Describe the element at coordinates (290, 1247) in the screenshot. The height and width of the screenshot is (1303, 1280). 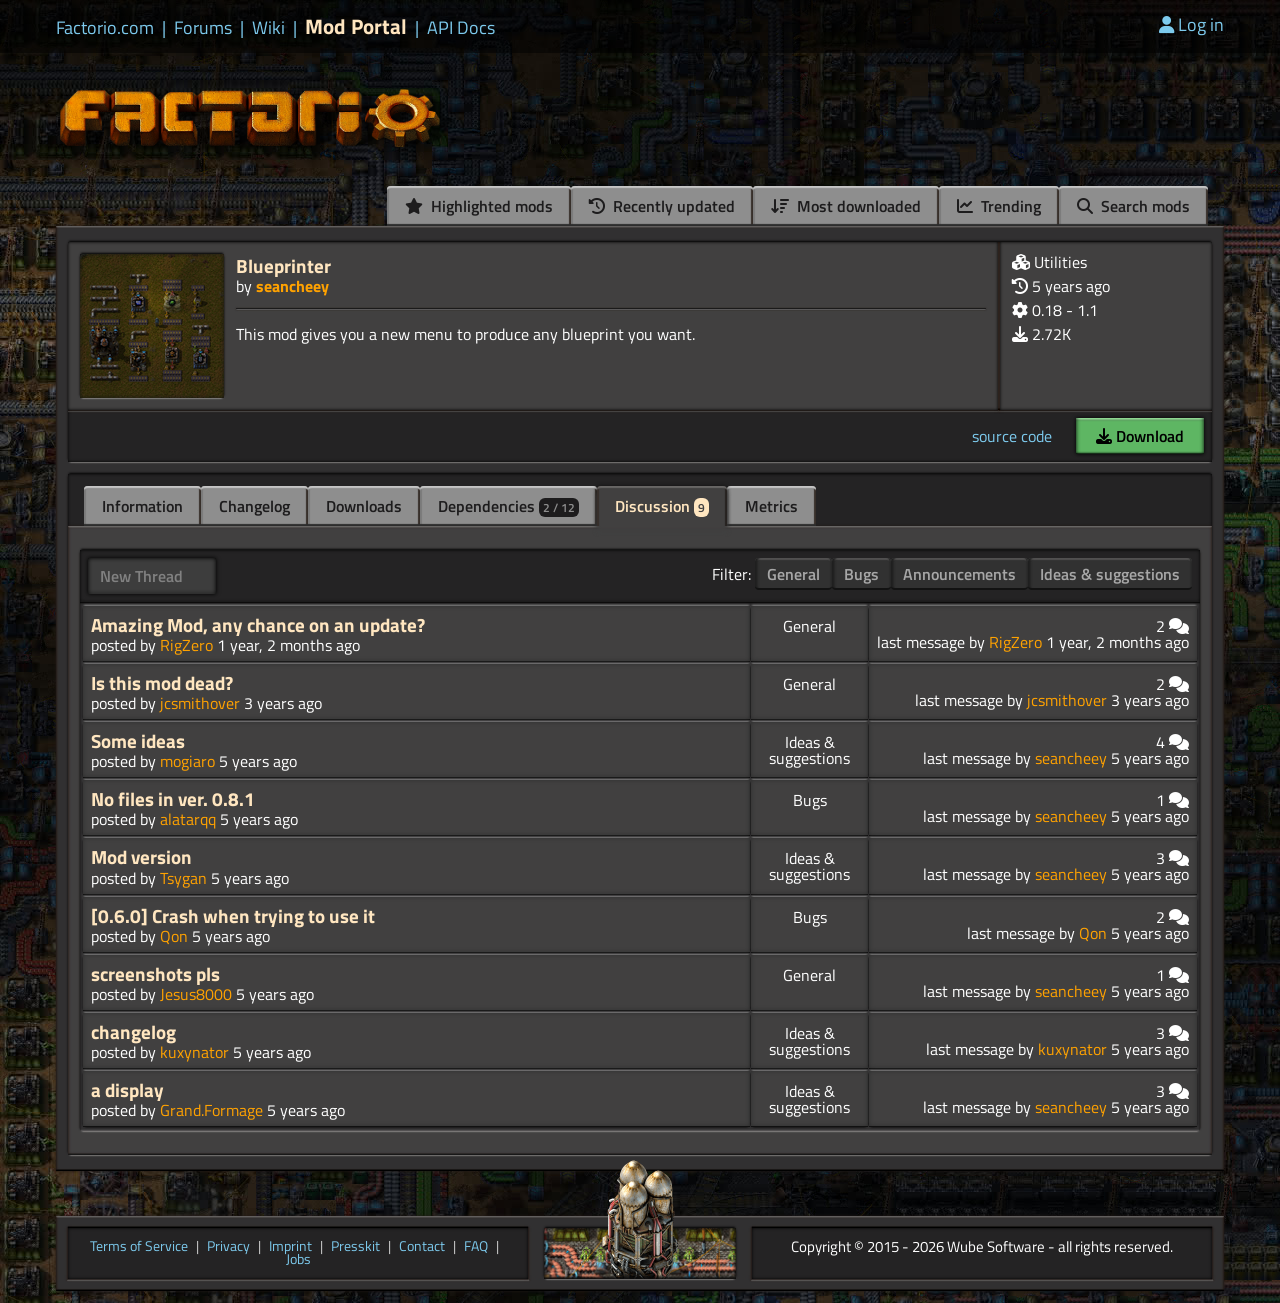
I see `Imprint` at that location.